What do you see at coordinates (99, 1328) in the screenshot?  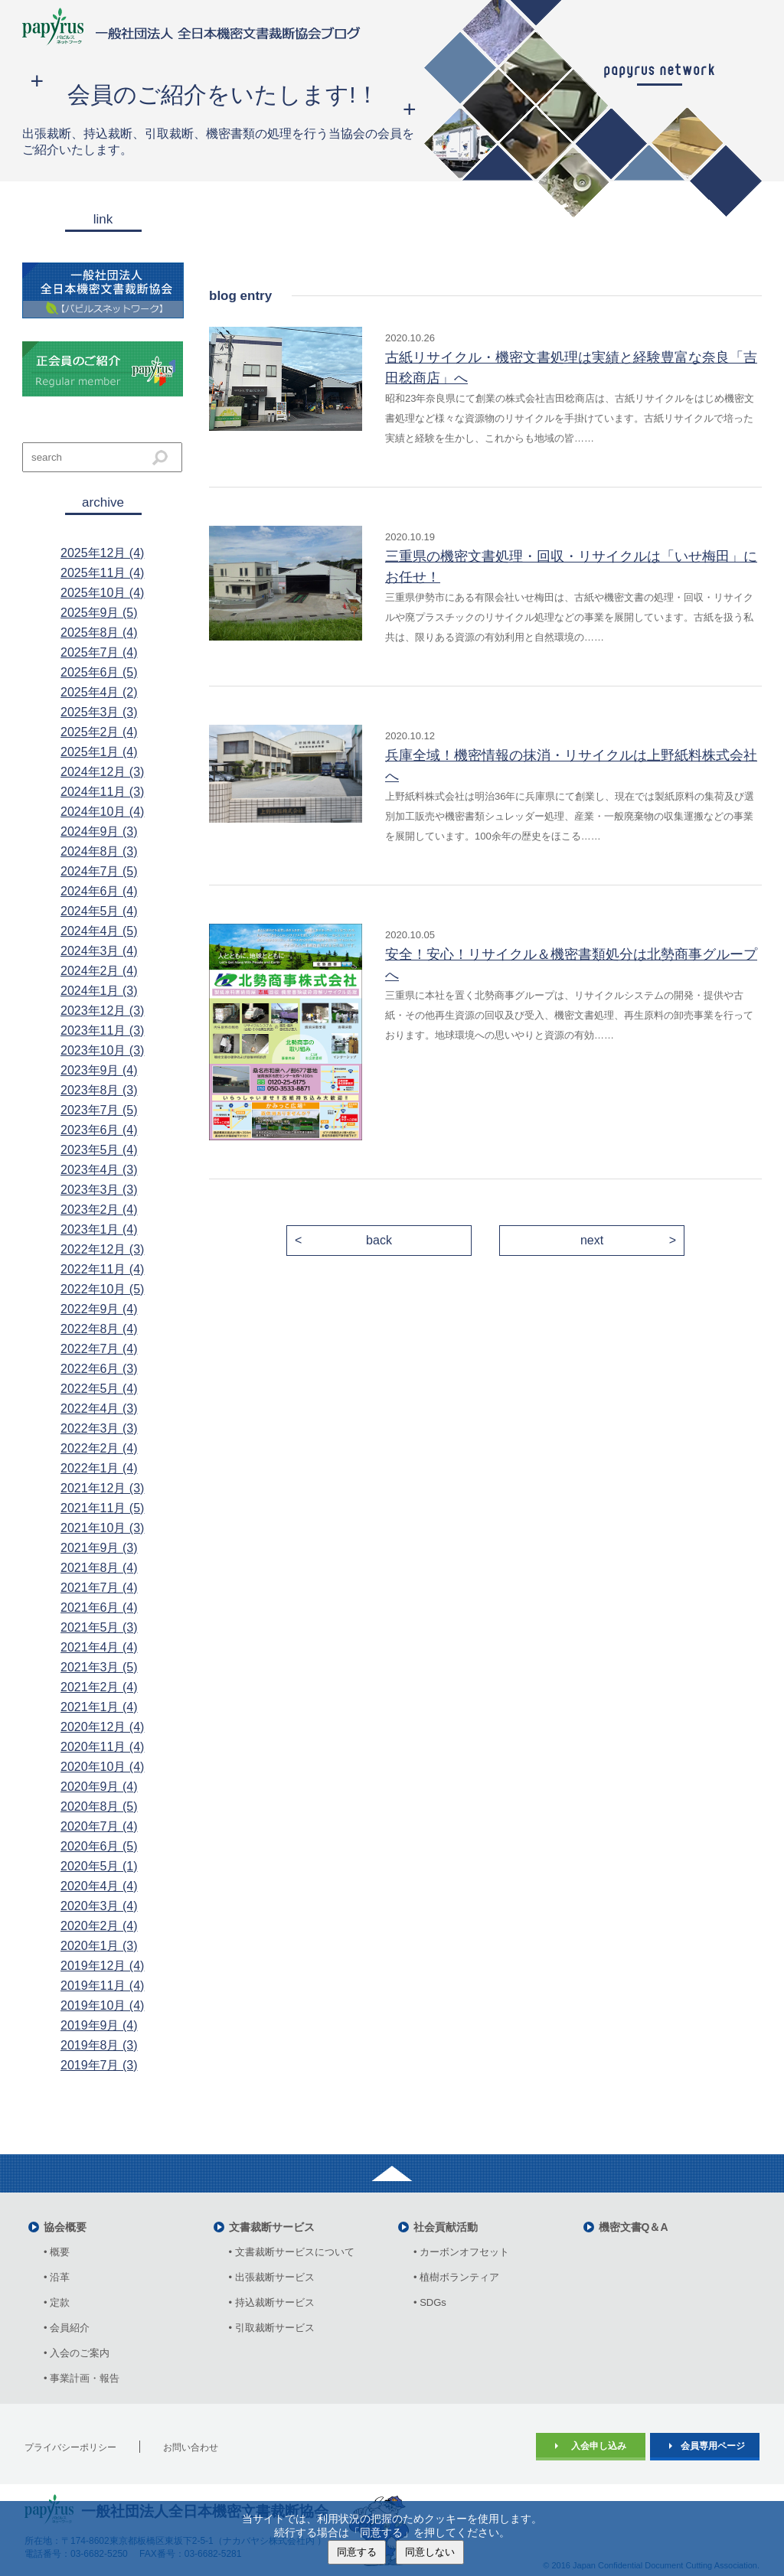 I see `2022年8月 (4)` at bounding box center [99, 1328].